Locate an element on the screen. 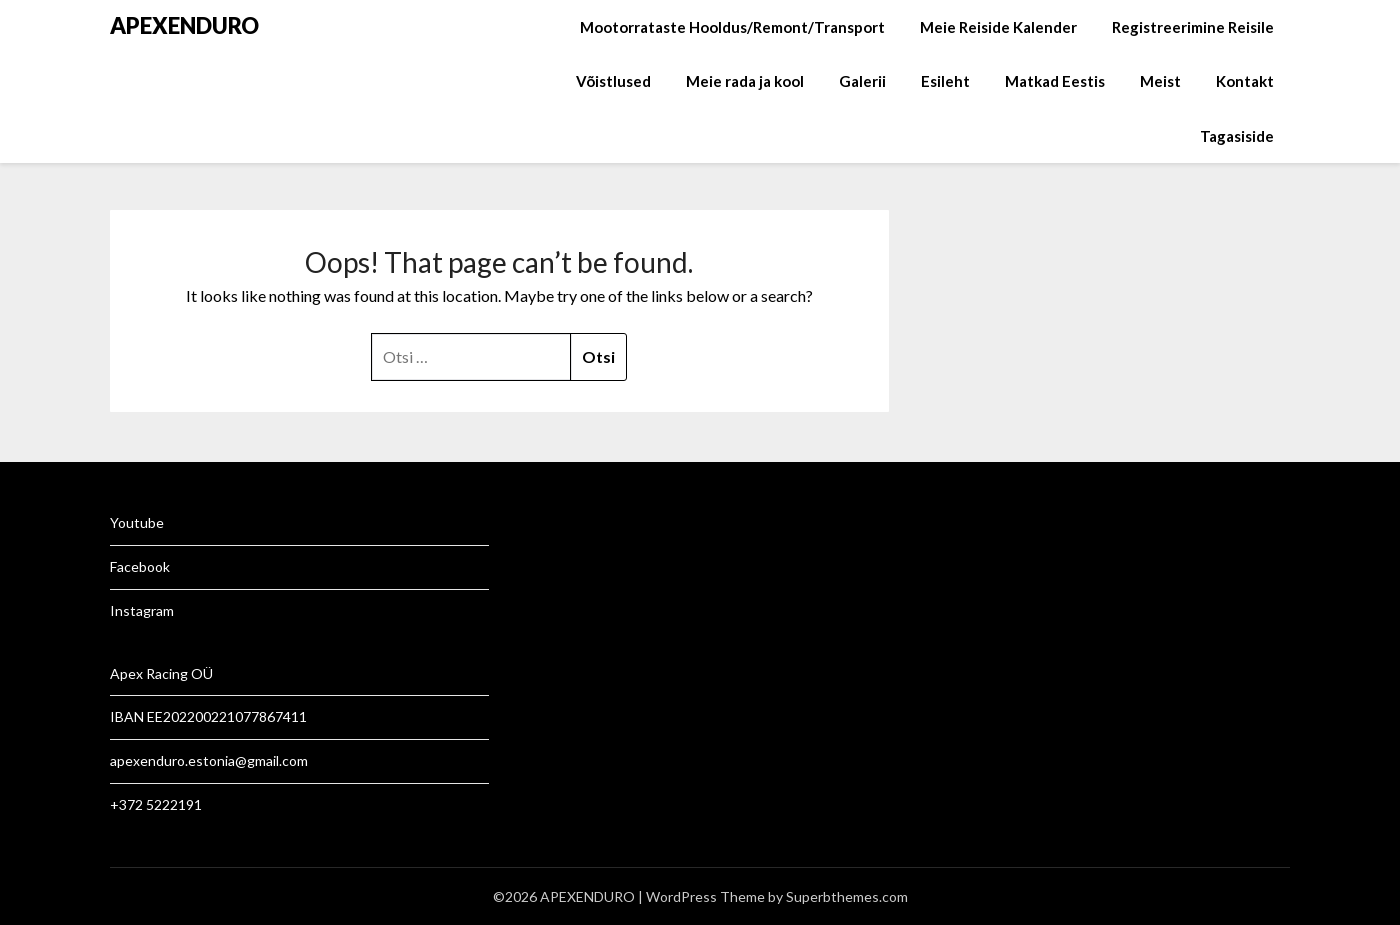  Yo is located at coordinates (118, 522).